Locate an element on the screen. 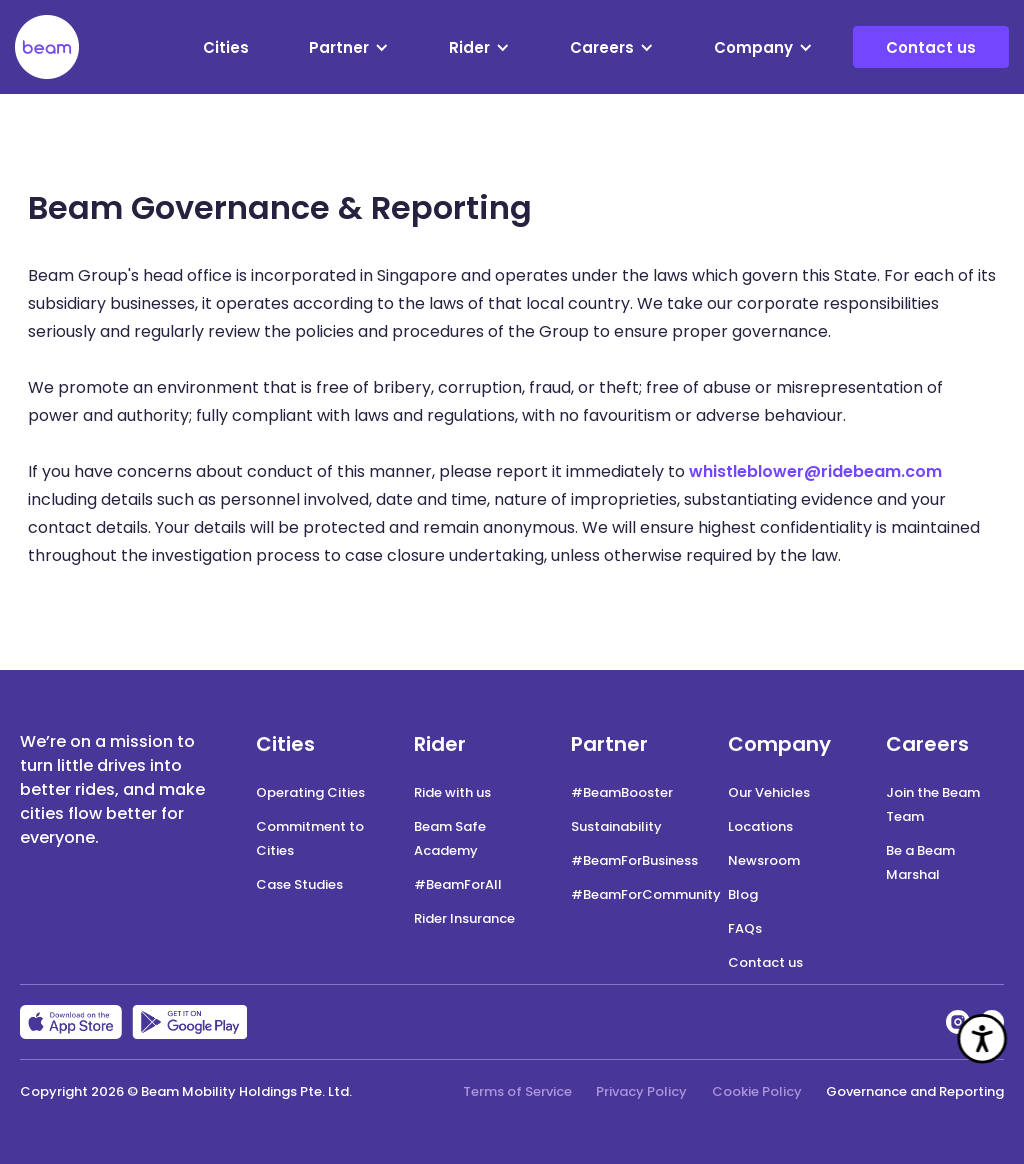  FAQs is located at coordinates (745, 928).